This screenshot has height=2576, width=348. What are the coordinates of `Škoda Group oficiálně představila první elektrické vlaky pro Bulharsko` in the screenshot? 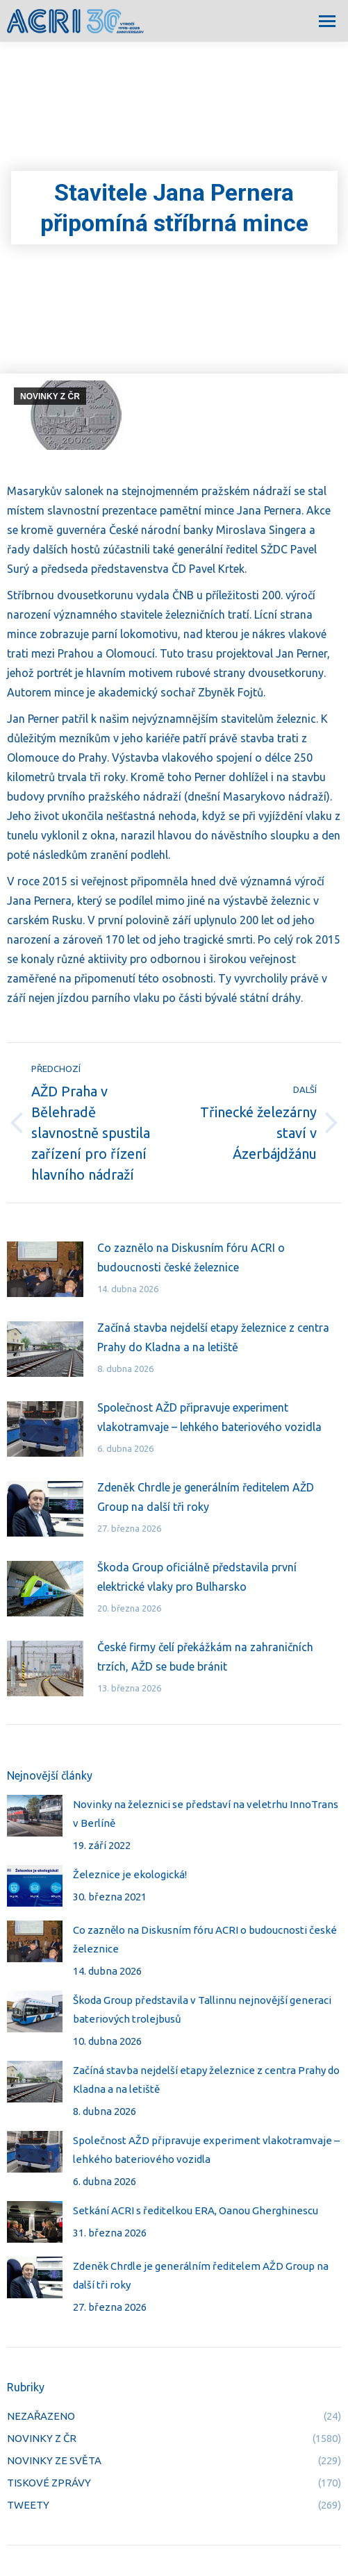 It's located at (197, 1577).